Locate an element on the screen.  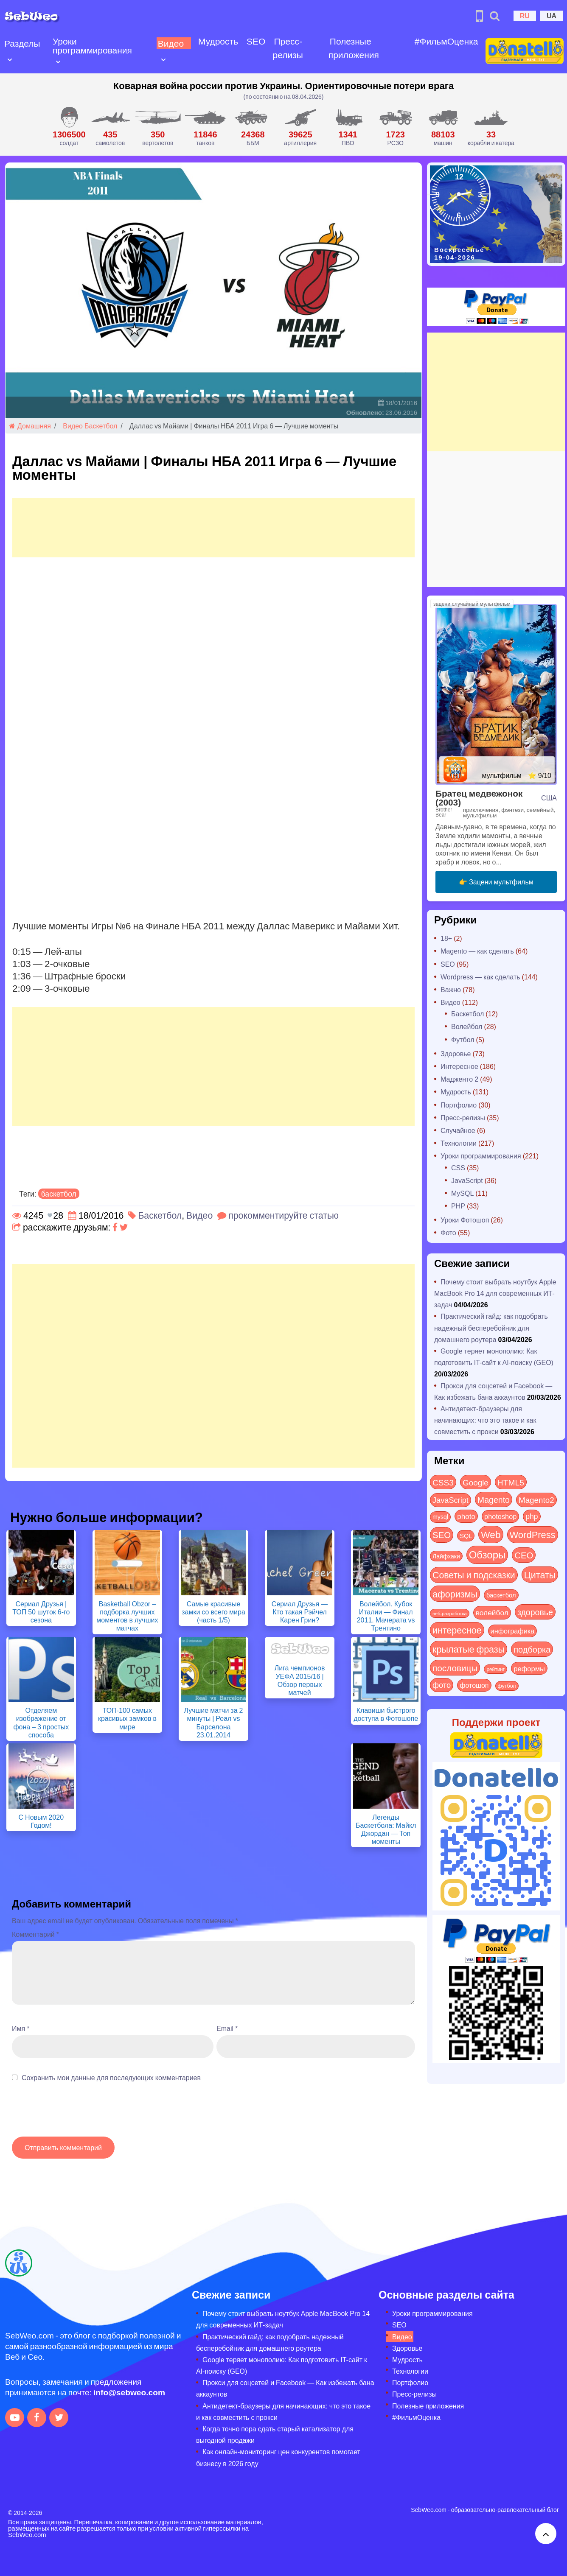
инфографика [инфографика (21 элемент)] is located at coordinates (513, 1630).